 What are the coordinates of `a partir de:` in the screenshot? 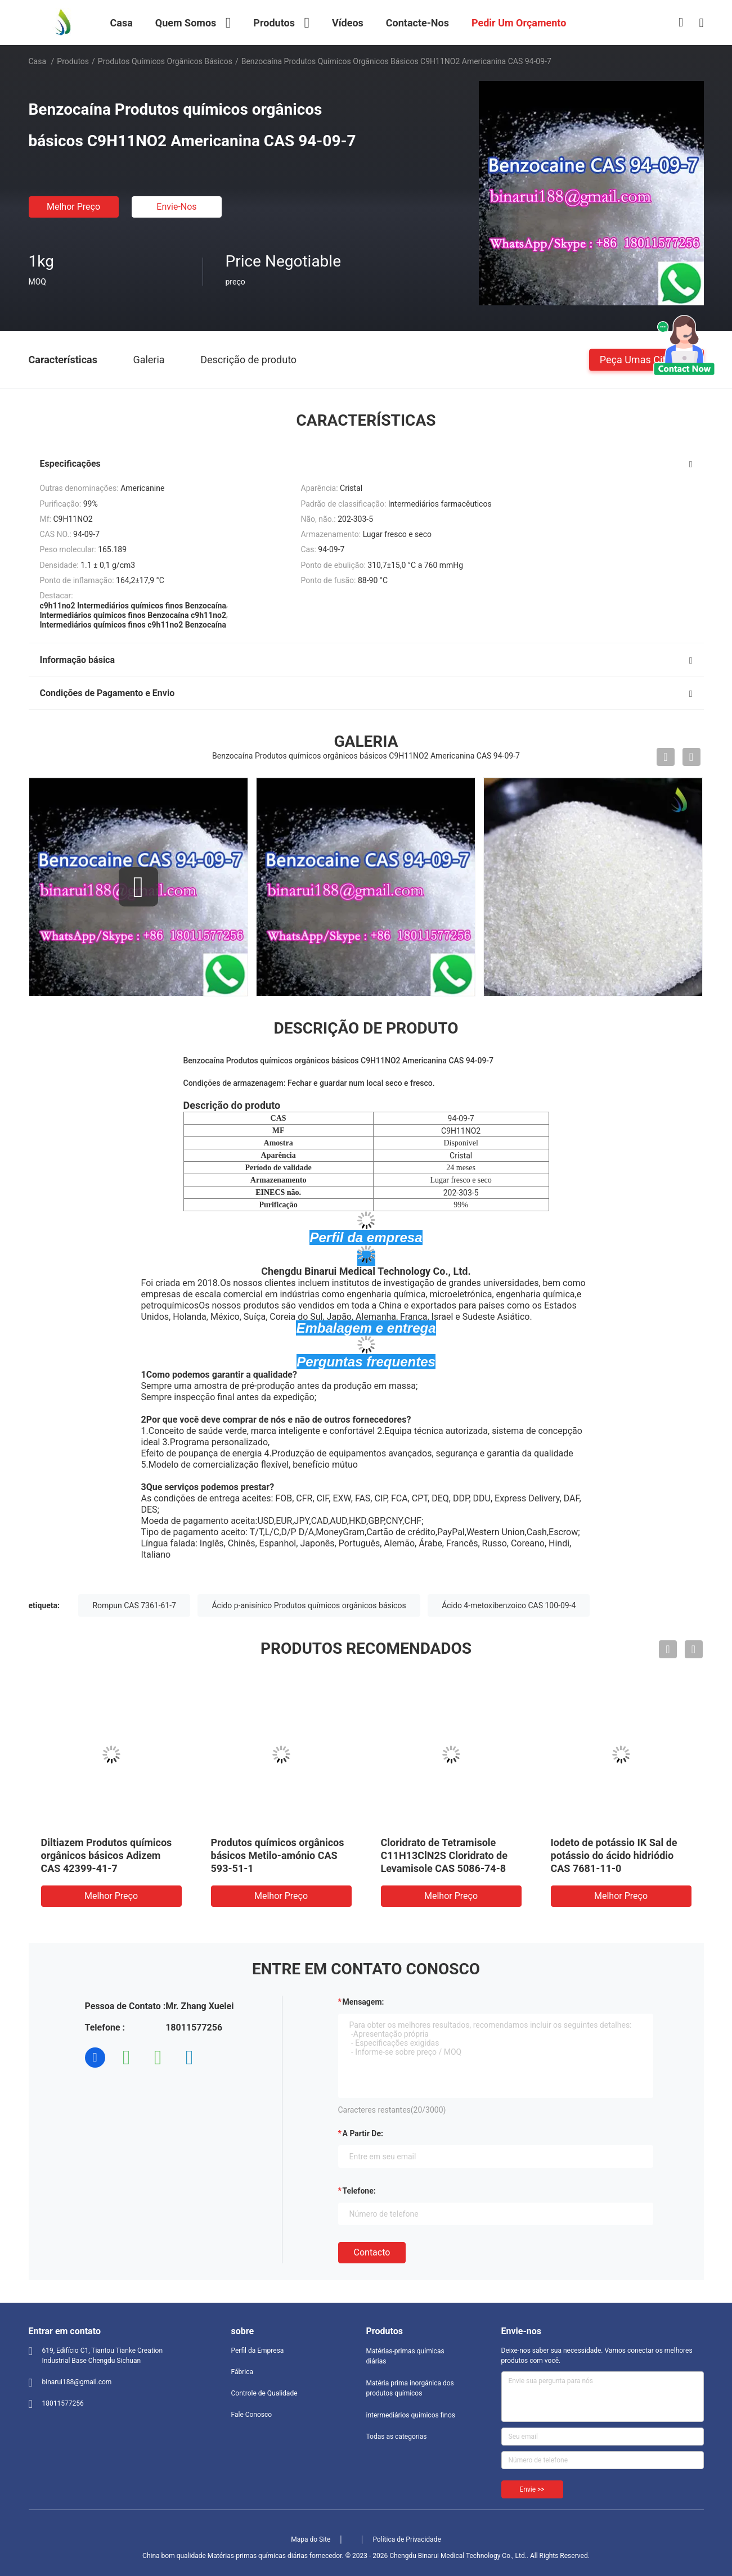 It's located at (363, 2133).